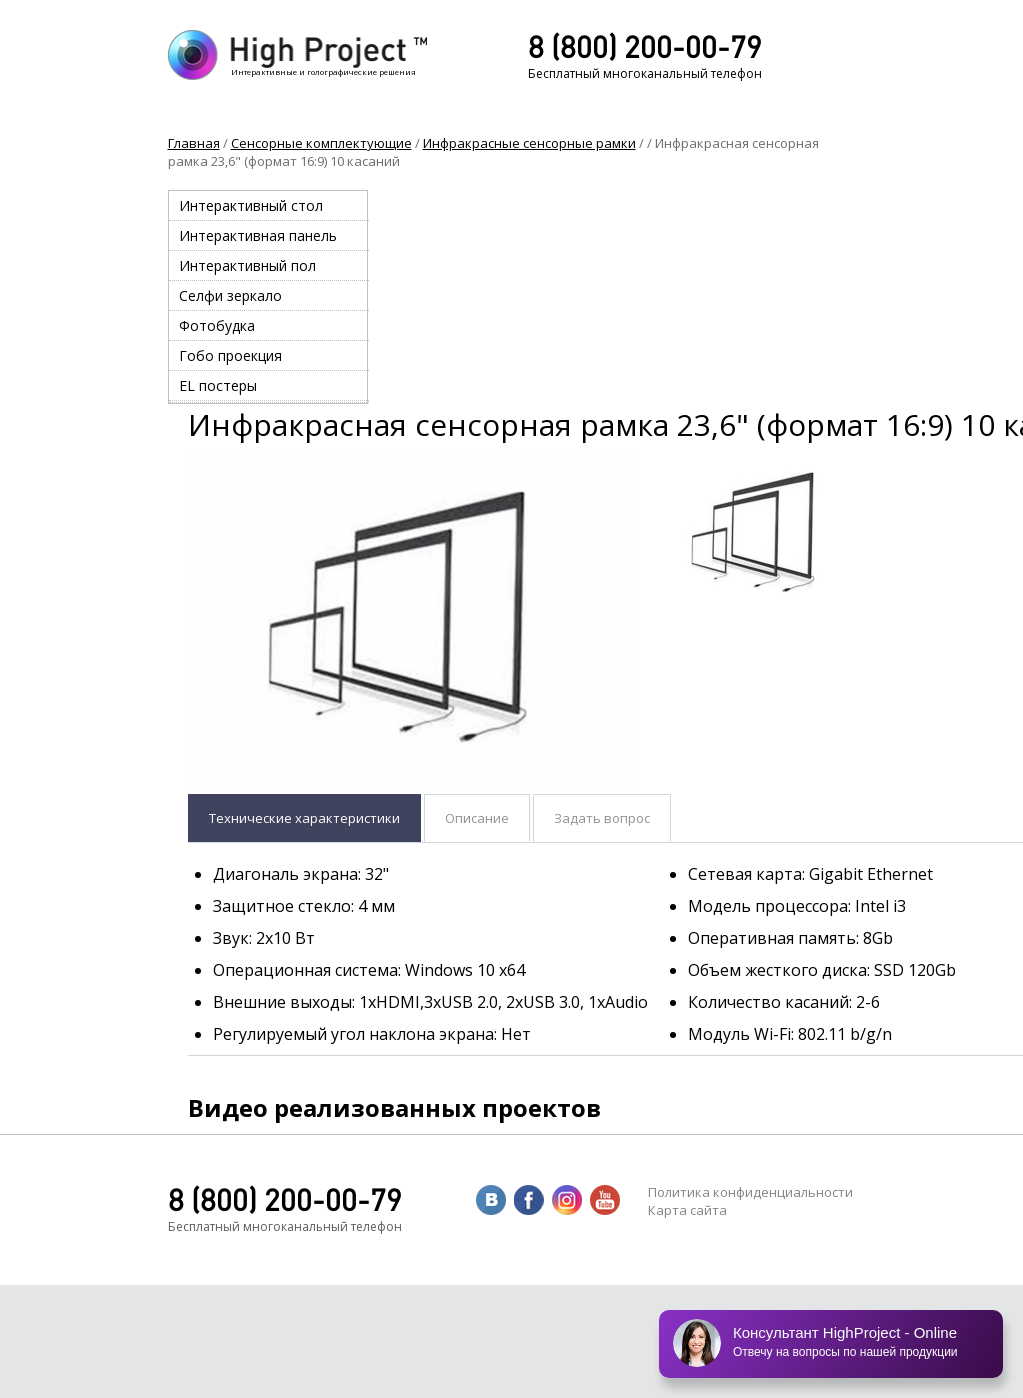 The width and height of the screenshot is (1023, 1398). Describe the element at coordinates (247, 265) in the screenshot. I see `Интерактивный пол` at that location.